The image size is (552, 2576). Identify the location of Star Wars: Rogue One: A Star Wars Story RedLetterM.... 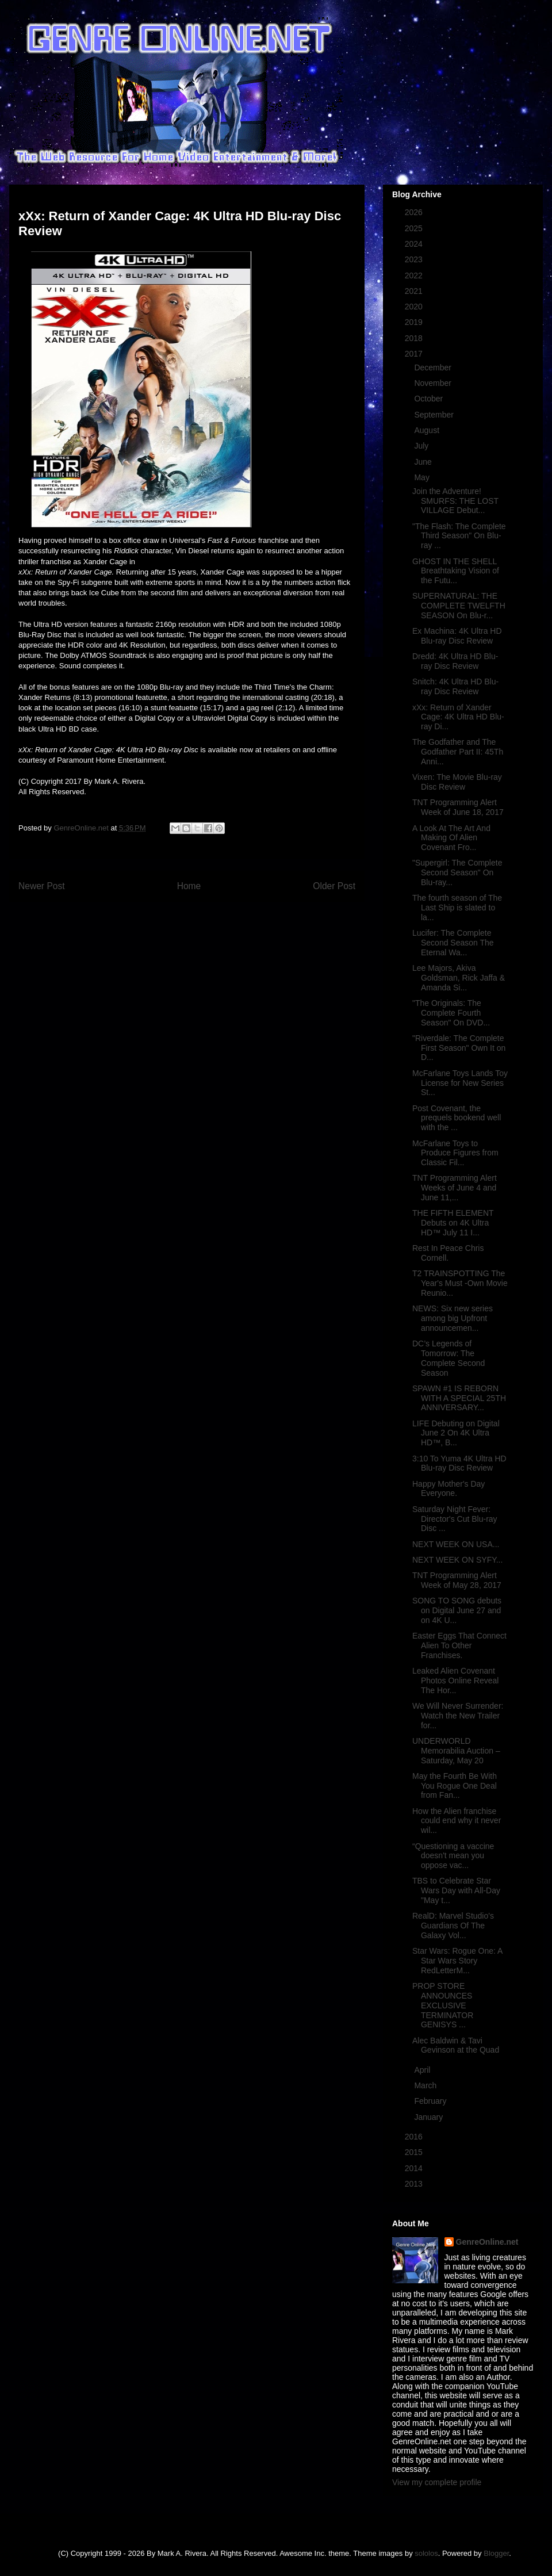
(457, 1960).